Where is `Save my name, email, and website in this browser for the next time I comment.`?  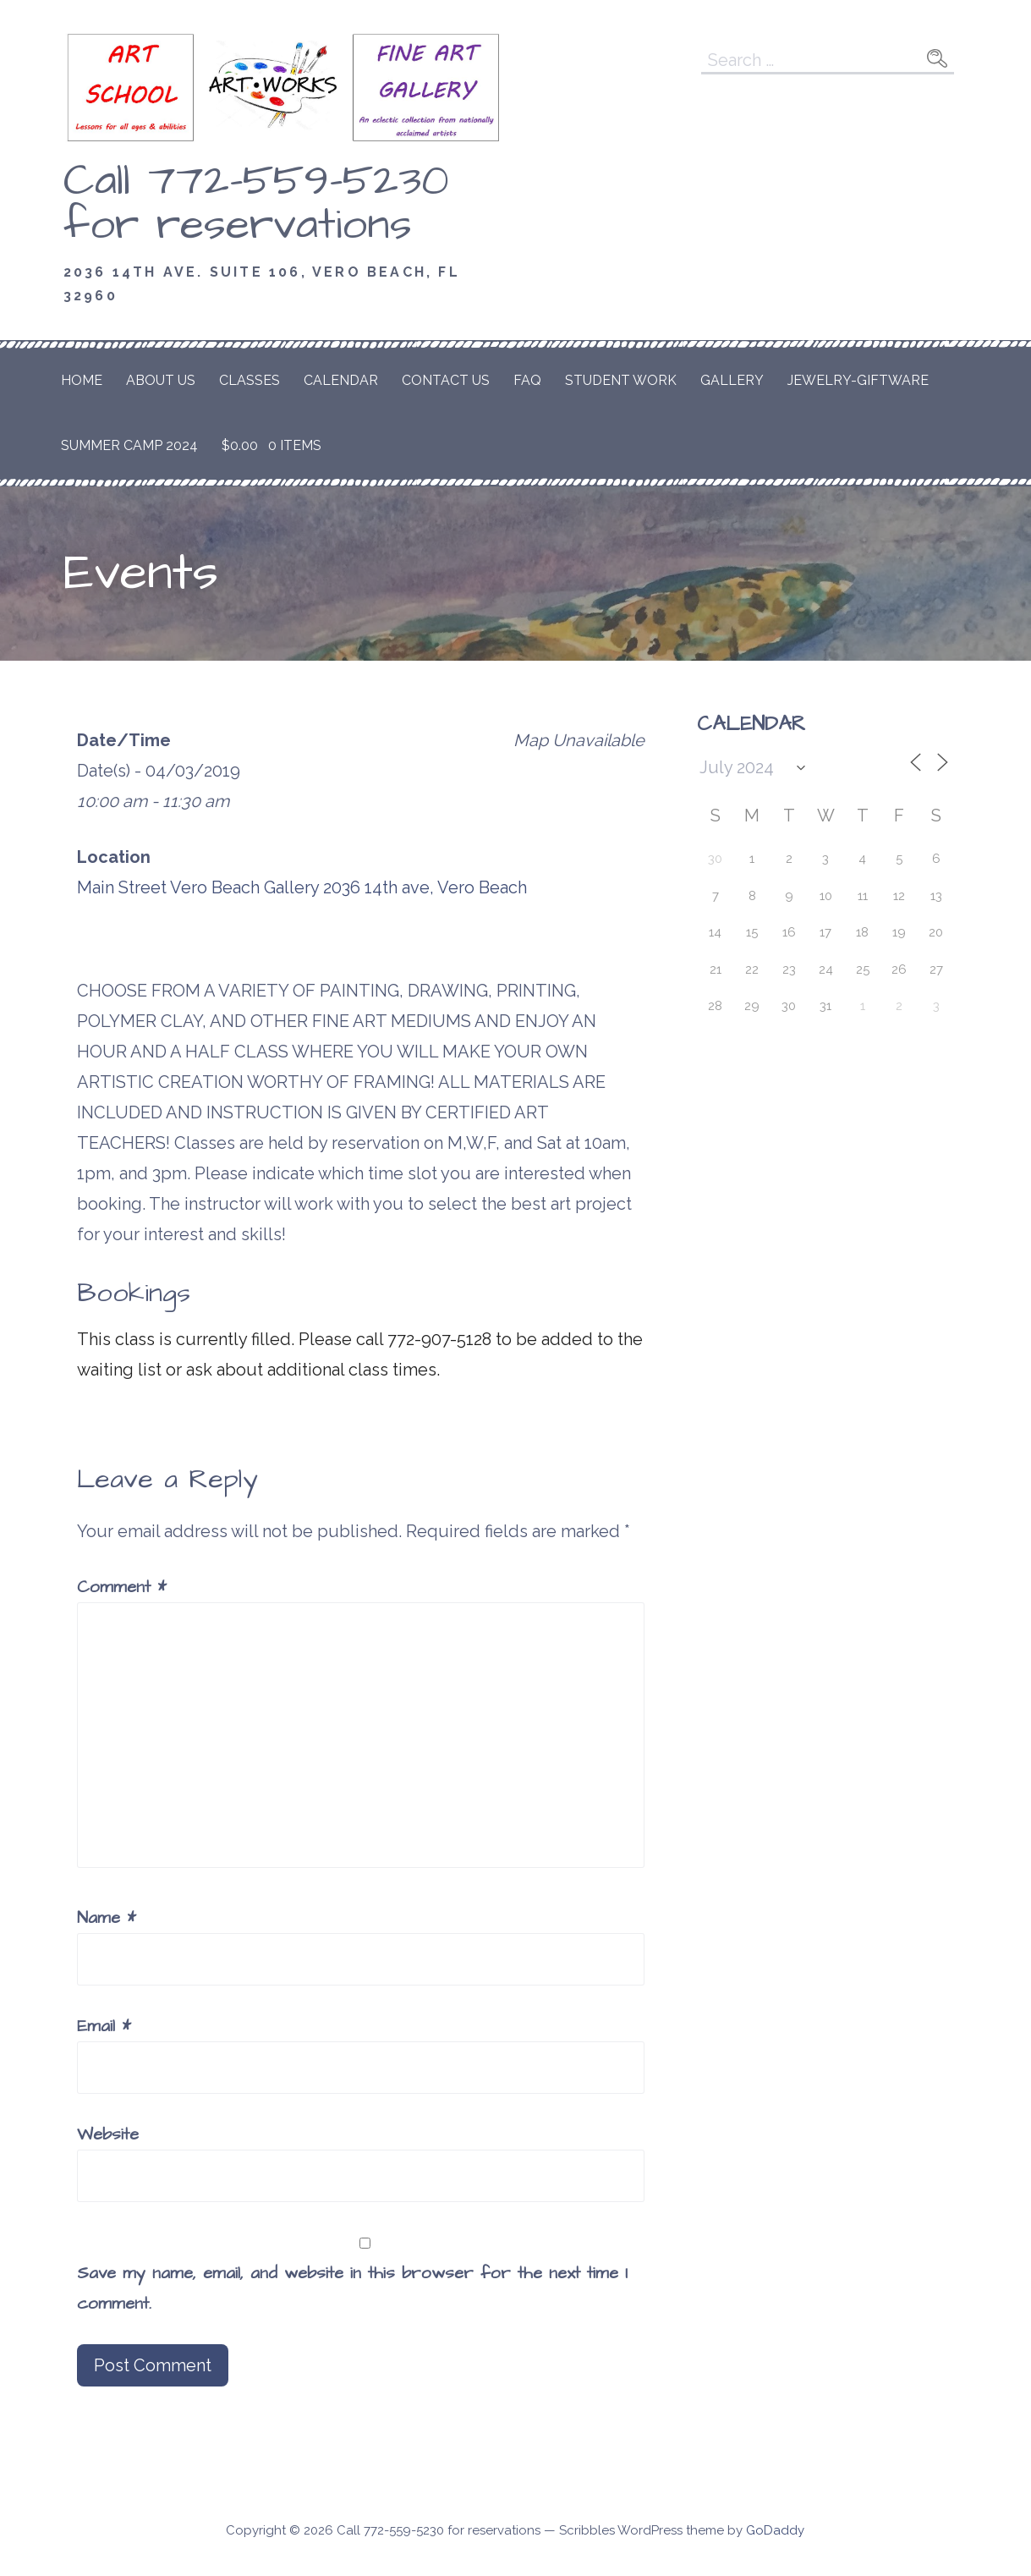
Save my name, email, and website in this browser for the next time I comment. is located at coordinates (352, 2288).